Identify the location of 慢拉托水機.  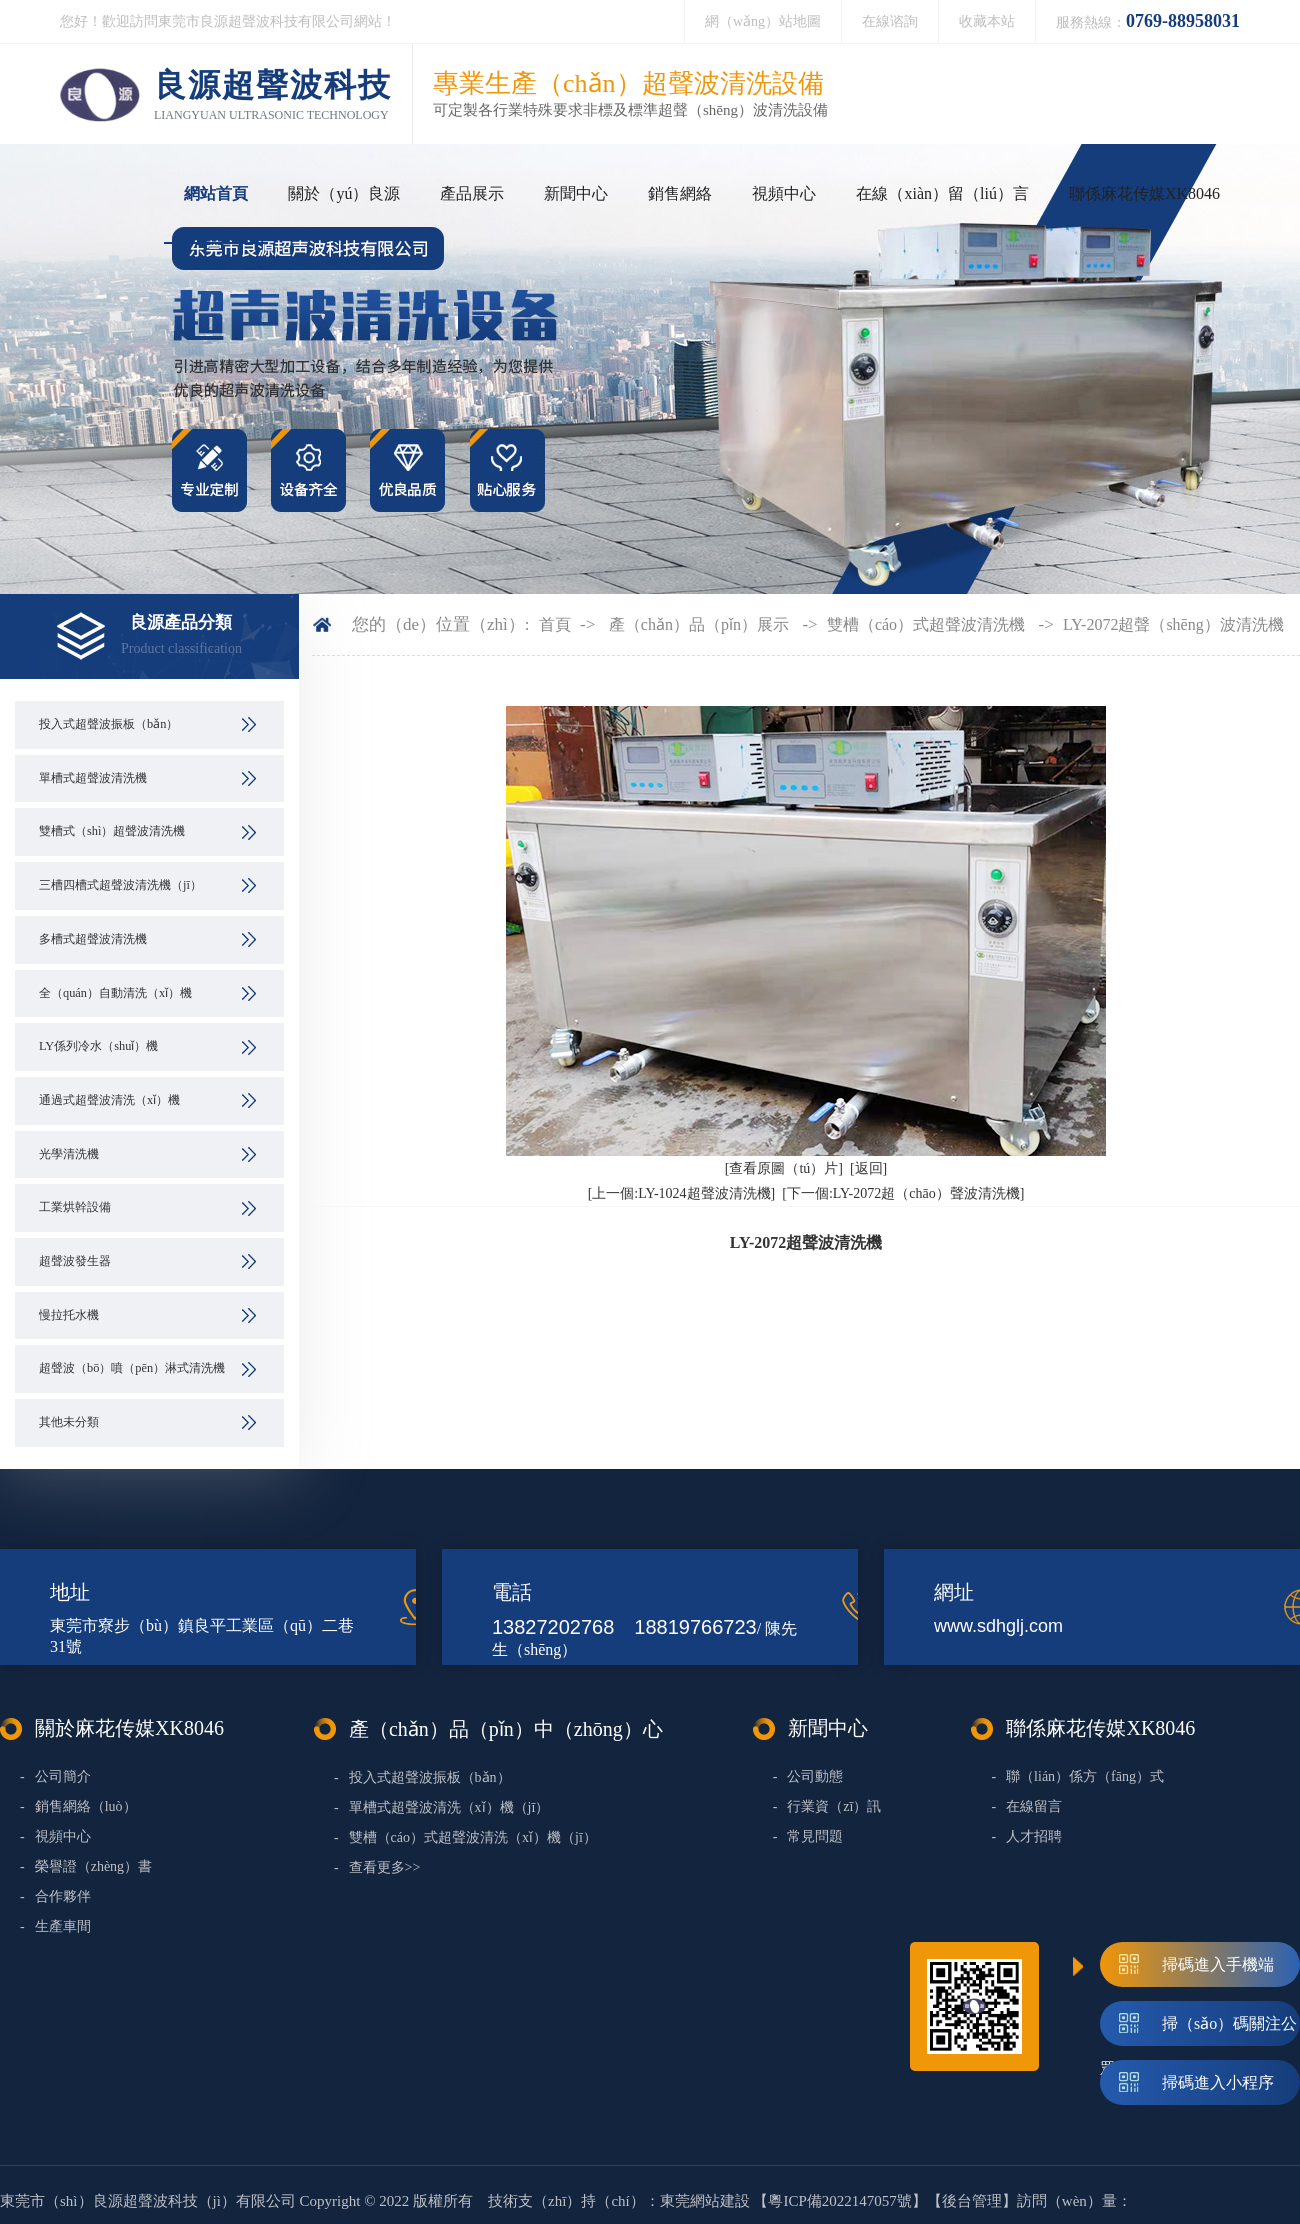
(69, 1315).